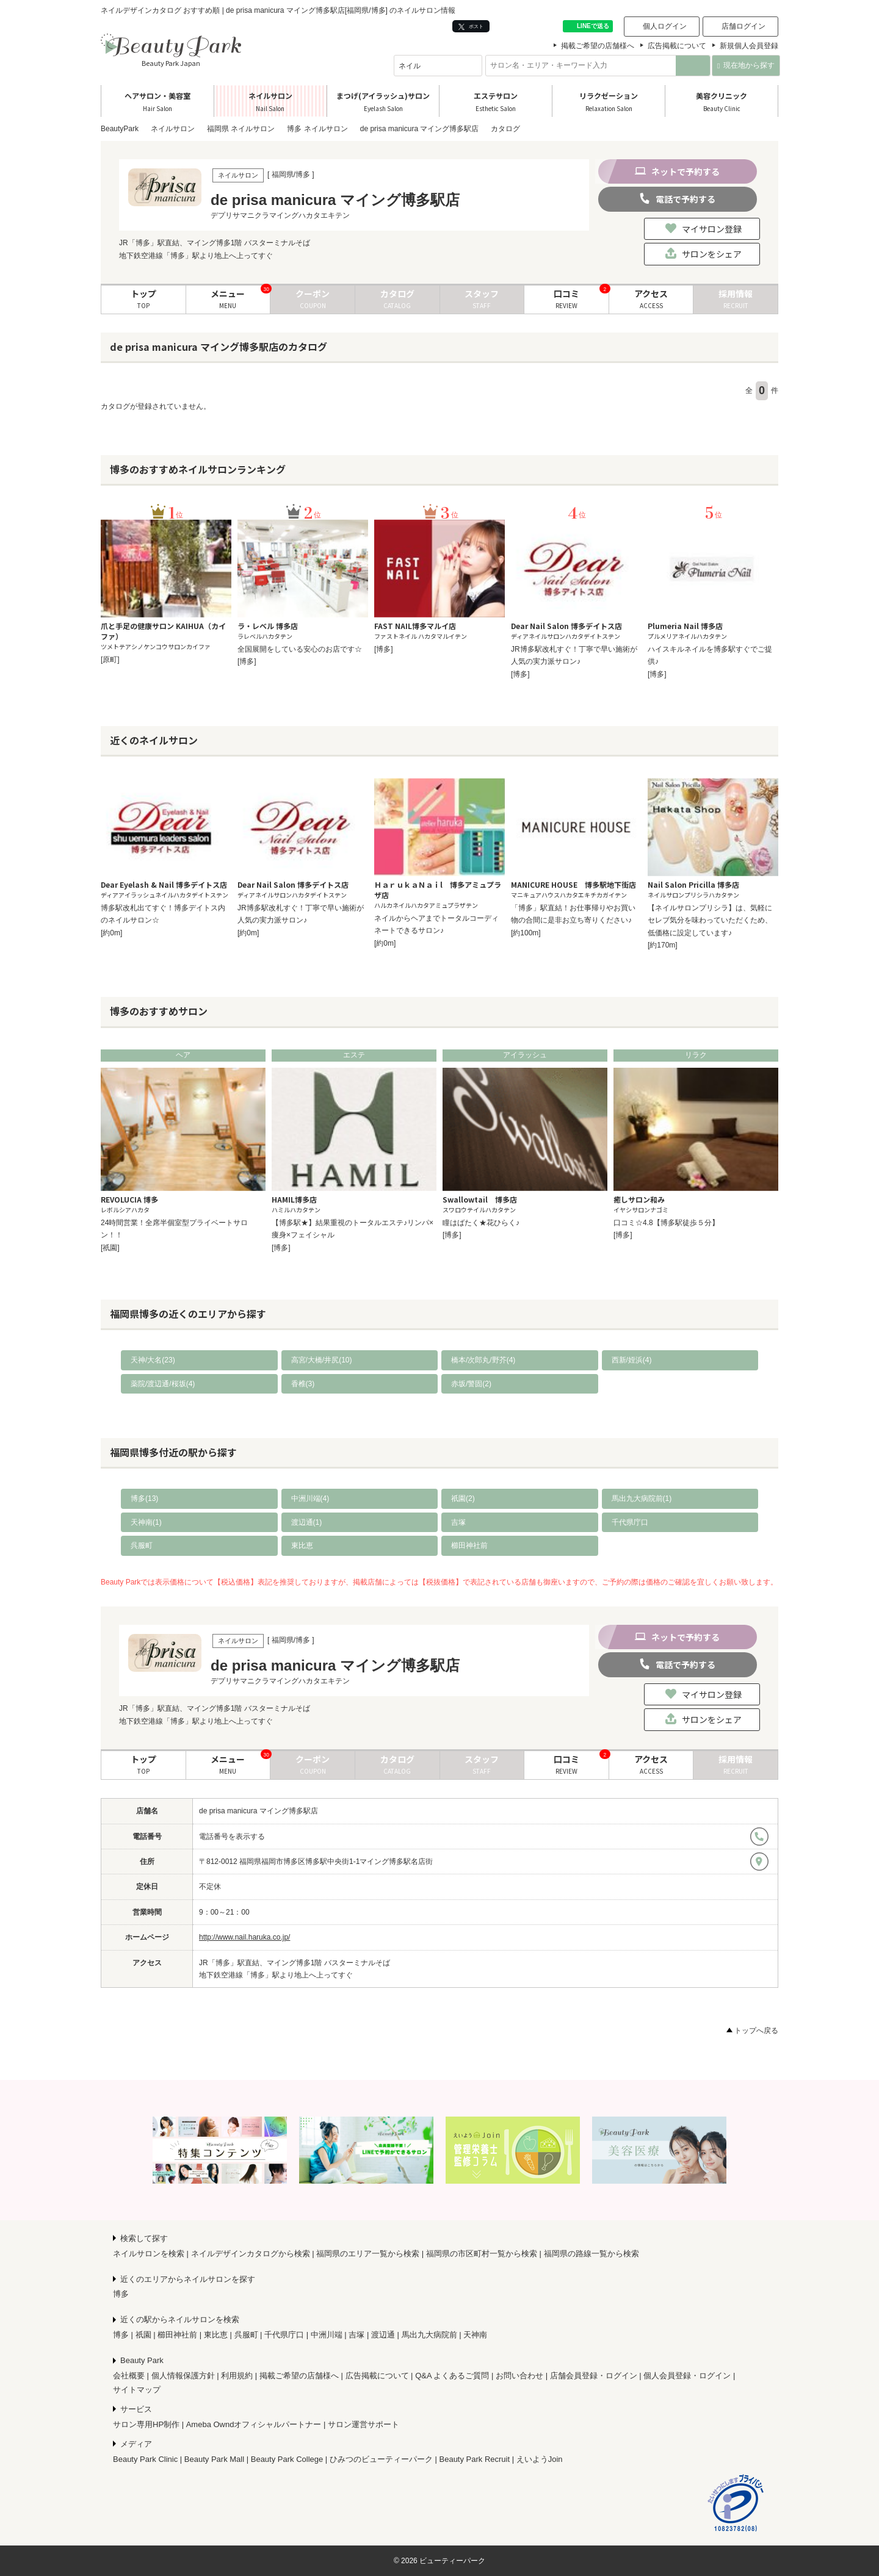 This screenshot has height=2576, width=879. I want to click on 東比恵, so click(302, 1545).